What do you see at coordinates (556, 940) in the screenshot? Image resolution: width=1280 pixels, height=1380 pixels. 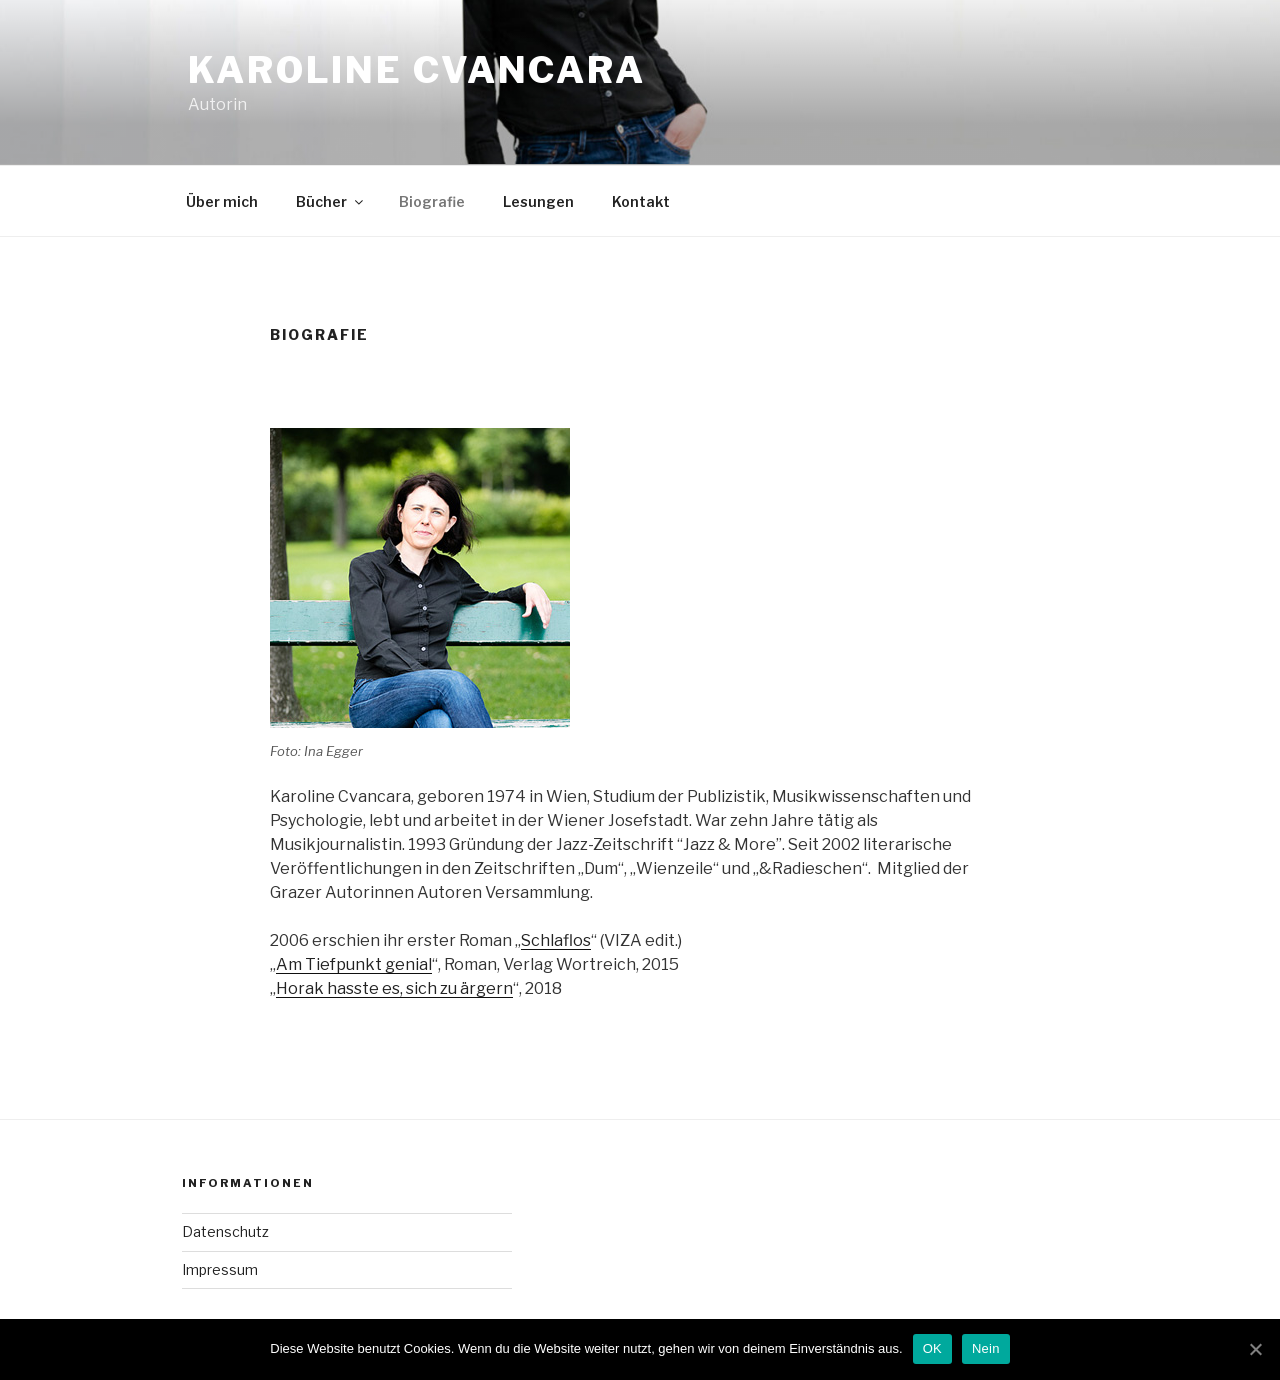 I see `Schlaflos` at bounding box center [556, 940].